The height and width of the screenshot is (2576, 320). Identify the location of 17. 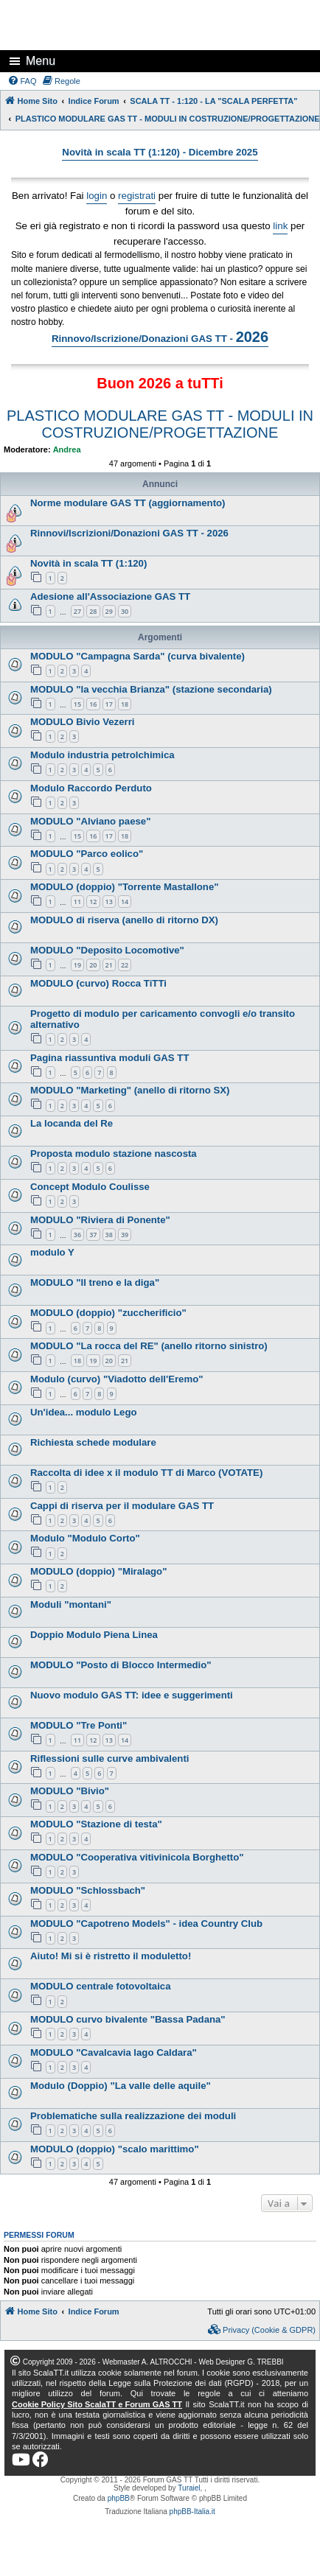
(109, 704).